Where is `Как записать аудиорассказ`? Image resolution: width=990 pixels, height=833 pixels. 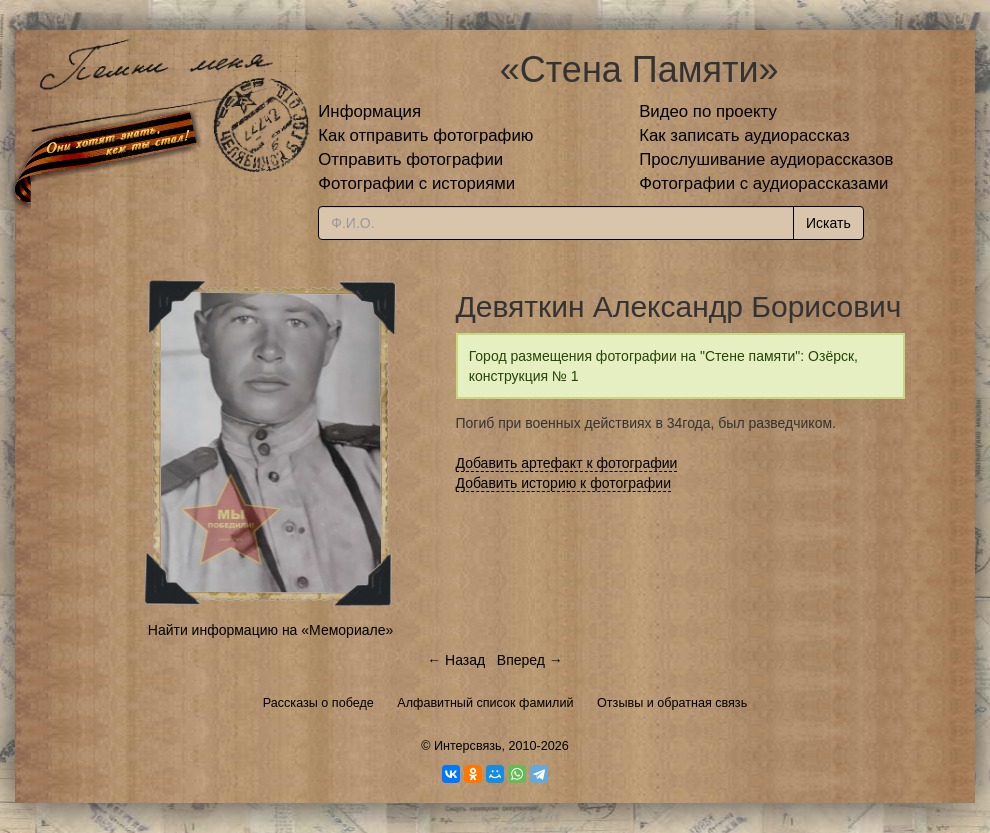
Как записать аудиорассказ is located at coordinates (744, 135).